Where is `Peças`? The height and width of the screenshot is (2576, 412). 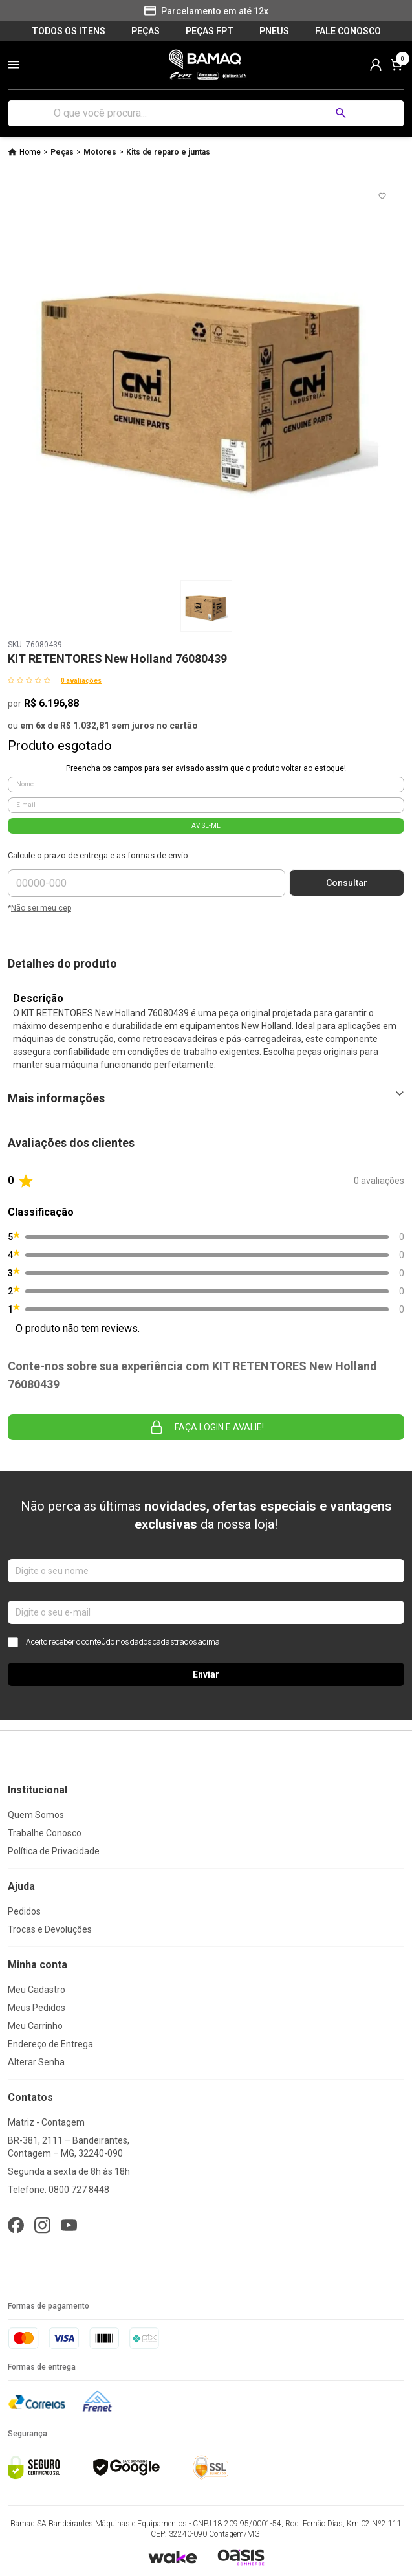 Peças is located at coordinates (62, 152).